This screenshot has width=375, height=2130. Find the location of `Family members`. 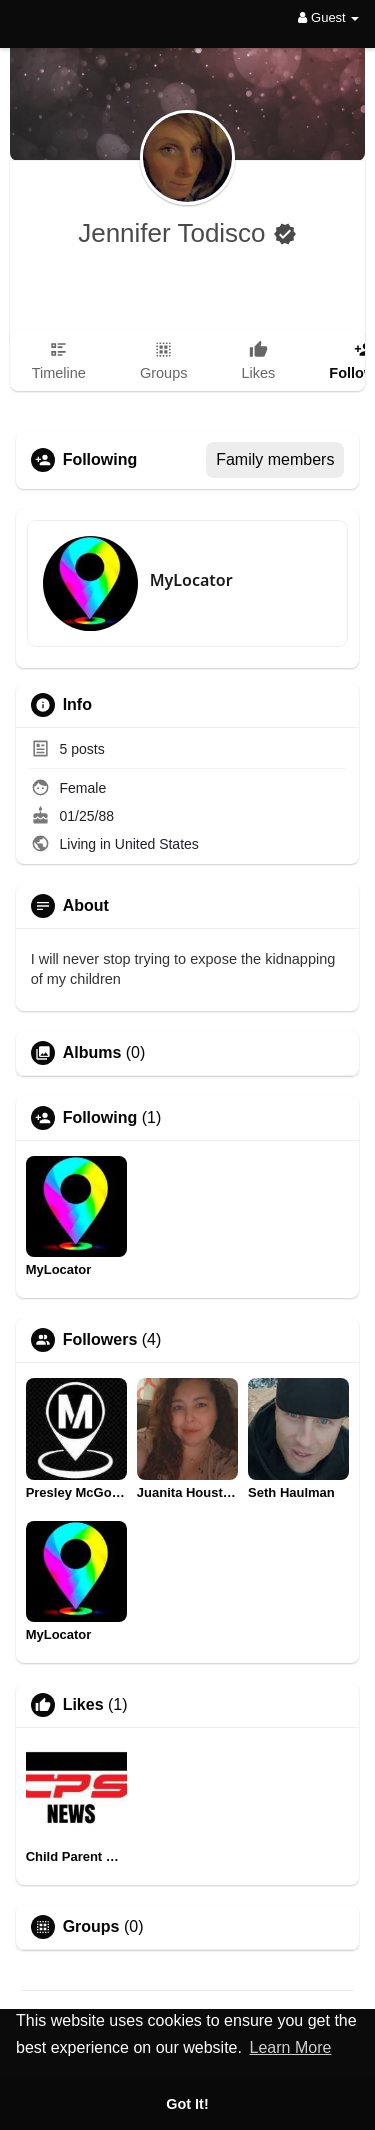

Family members is located at coordinates (275, 459).